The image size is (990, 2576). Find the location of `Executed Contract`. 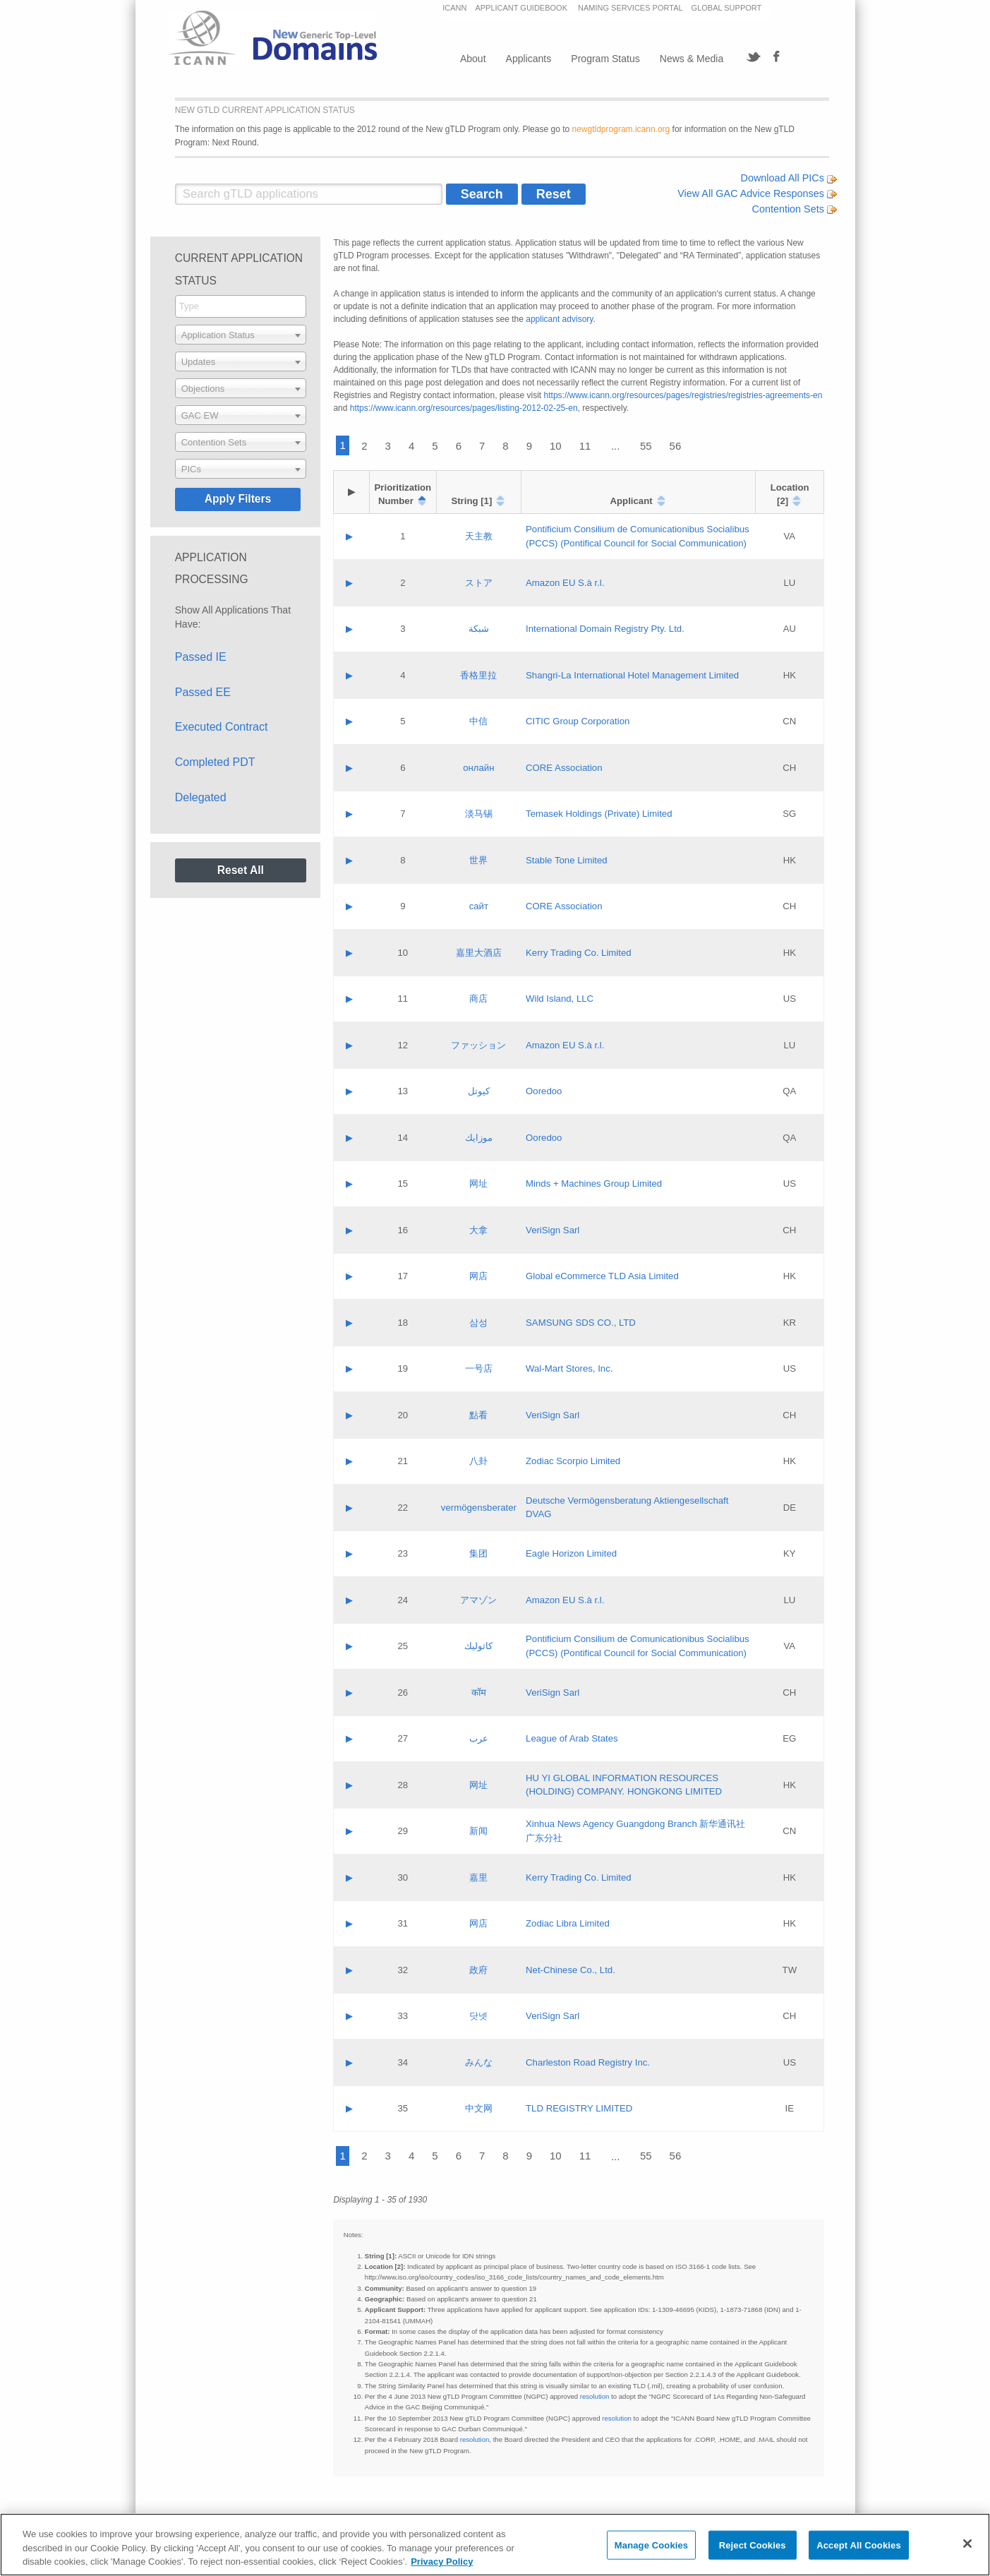

Executed Contract is located at coordinates (221, 727).